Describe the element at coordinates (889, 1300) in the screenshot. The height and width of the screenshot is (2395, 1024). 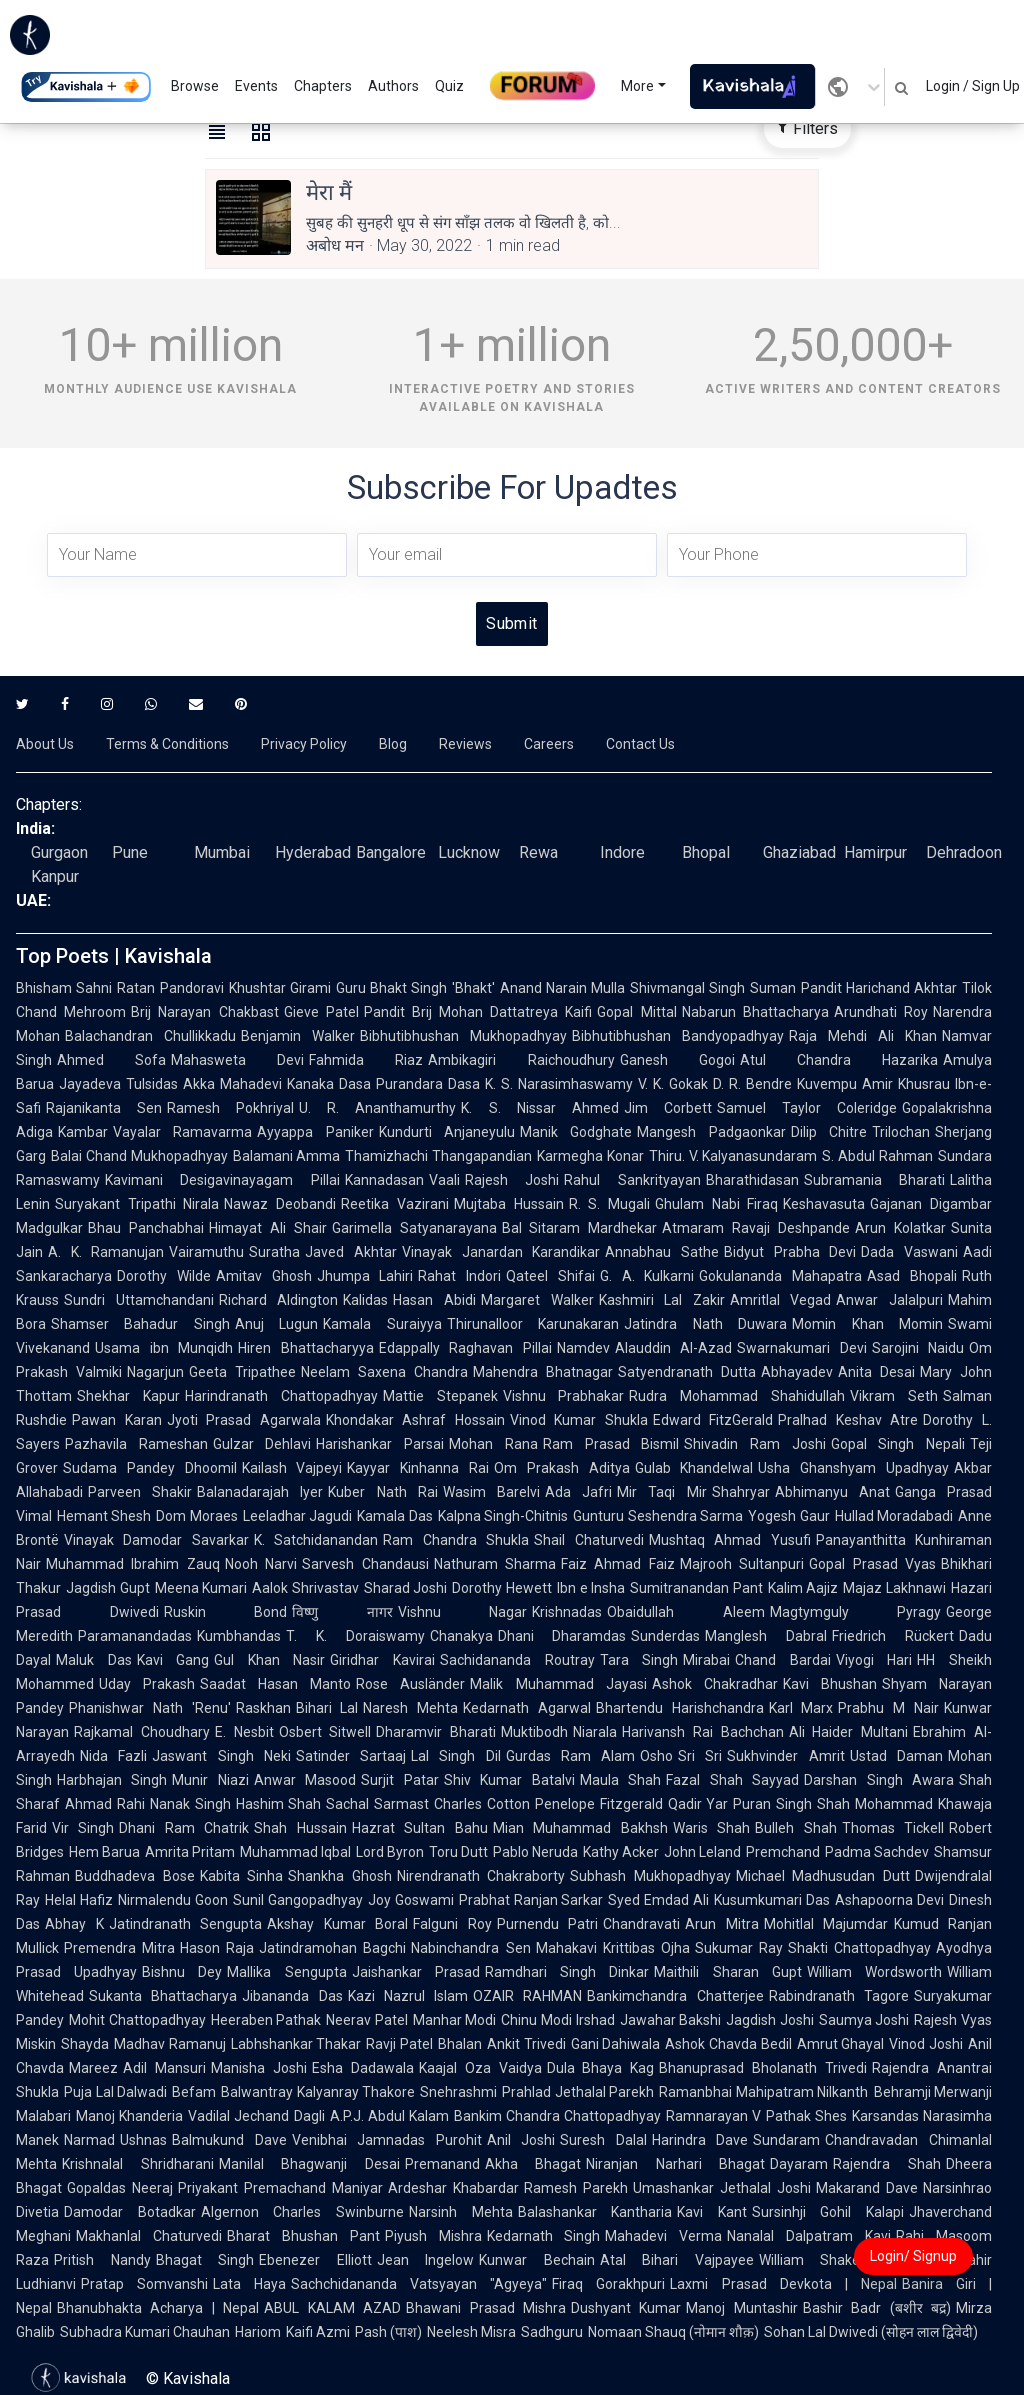
I see `Anwar Jalalpuri` at that location.